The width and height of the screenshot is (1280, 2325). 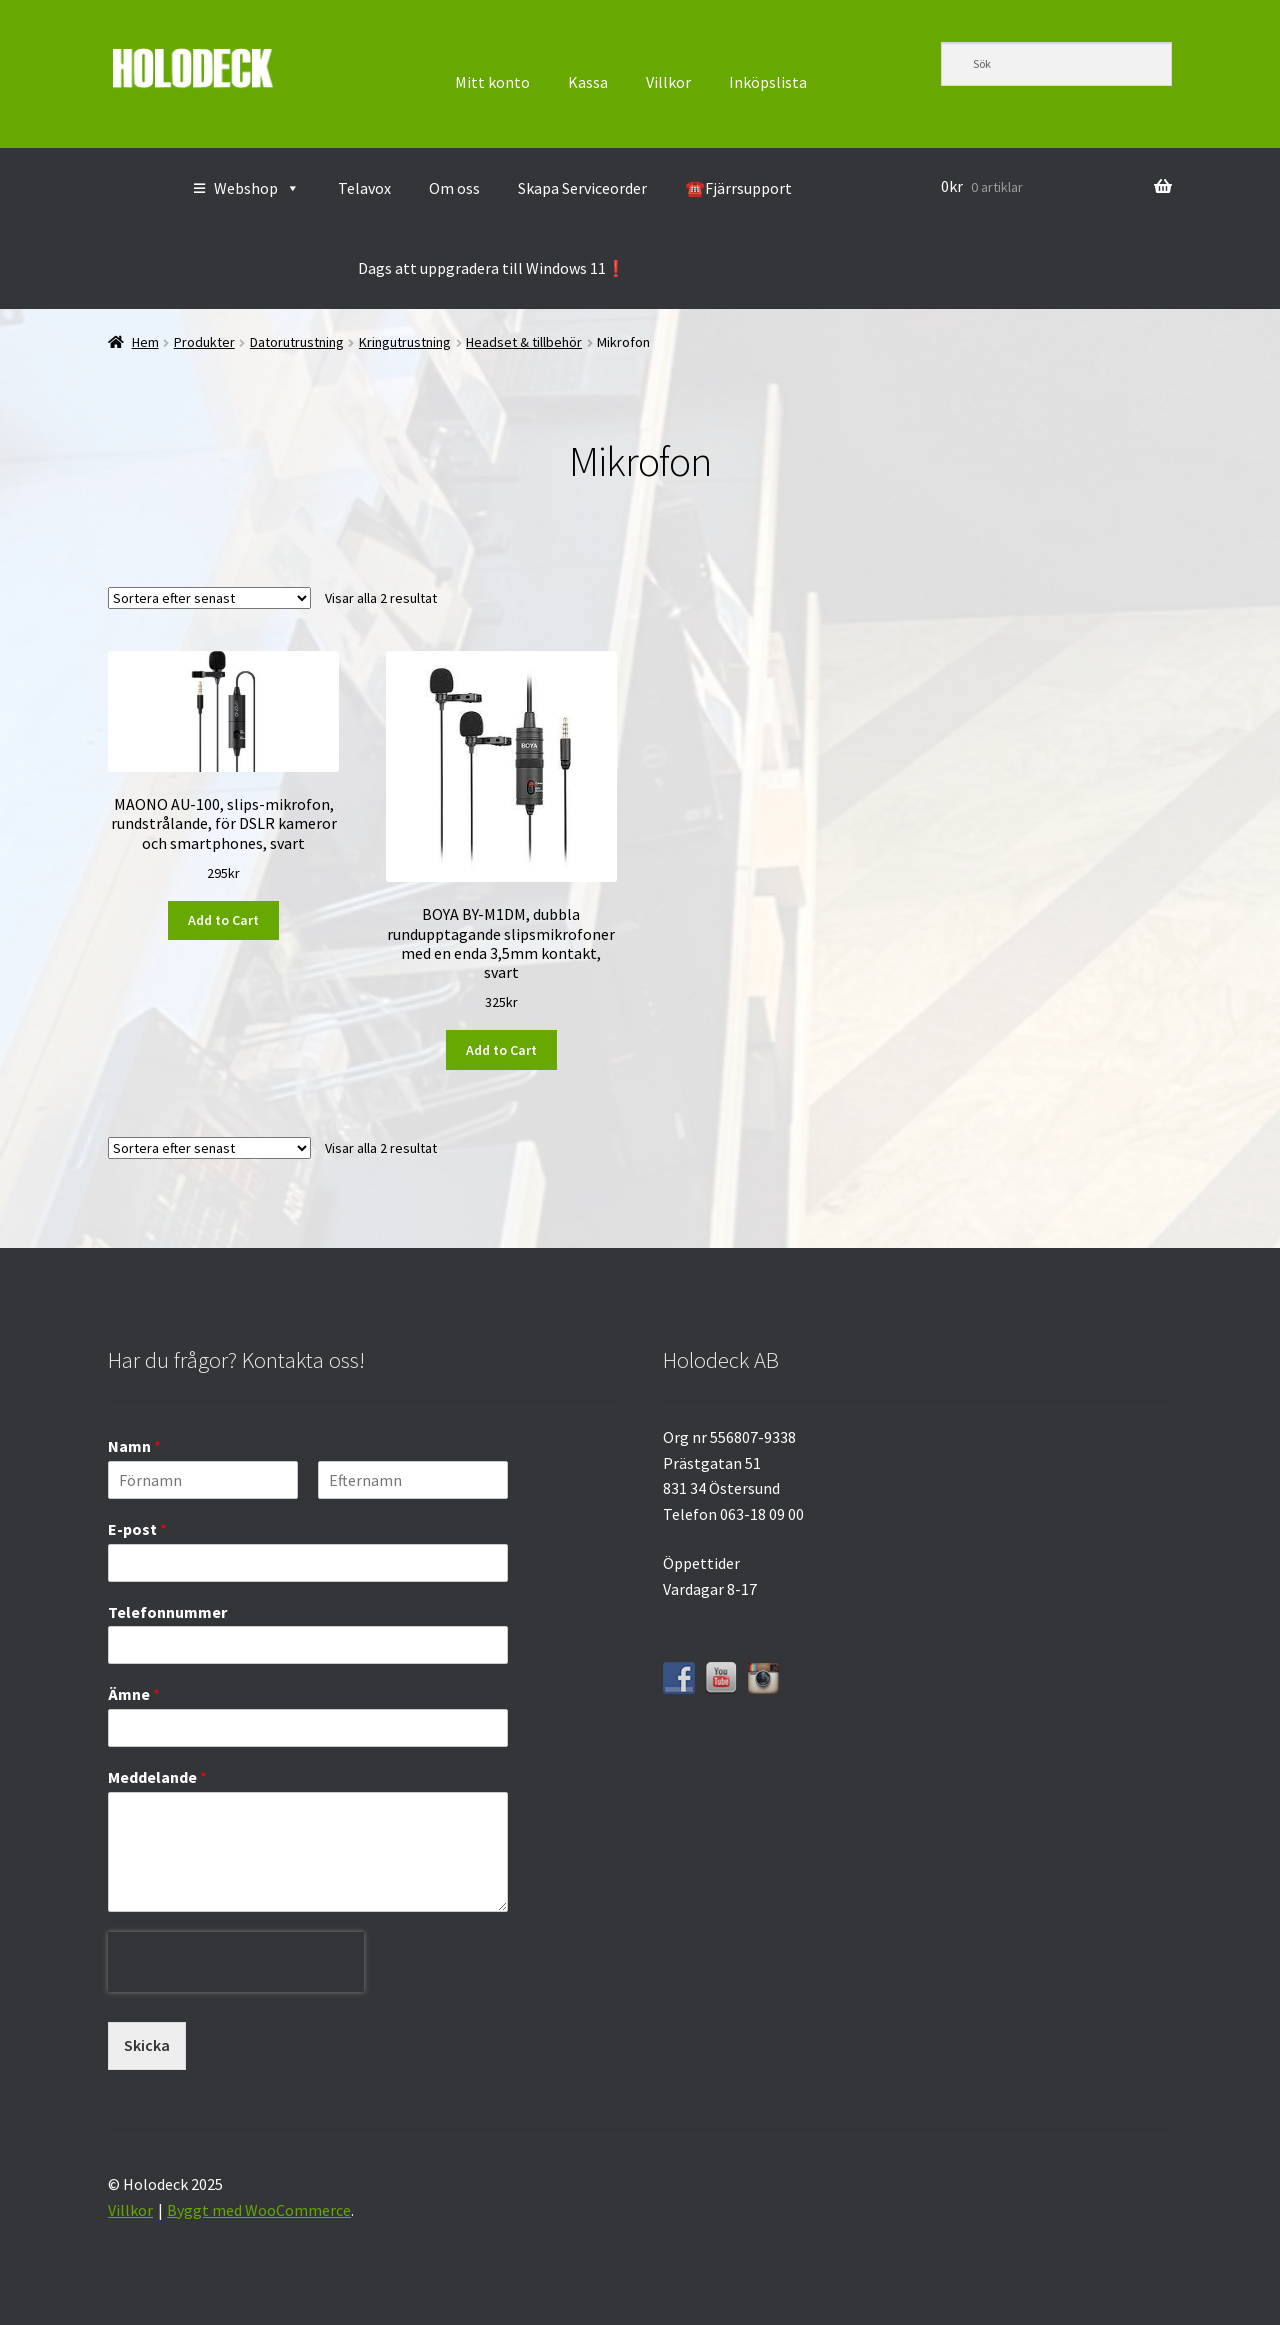 I want to click on Byggt med WooCommerce, so click(x=259, y=2210).